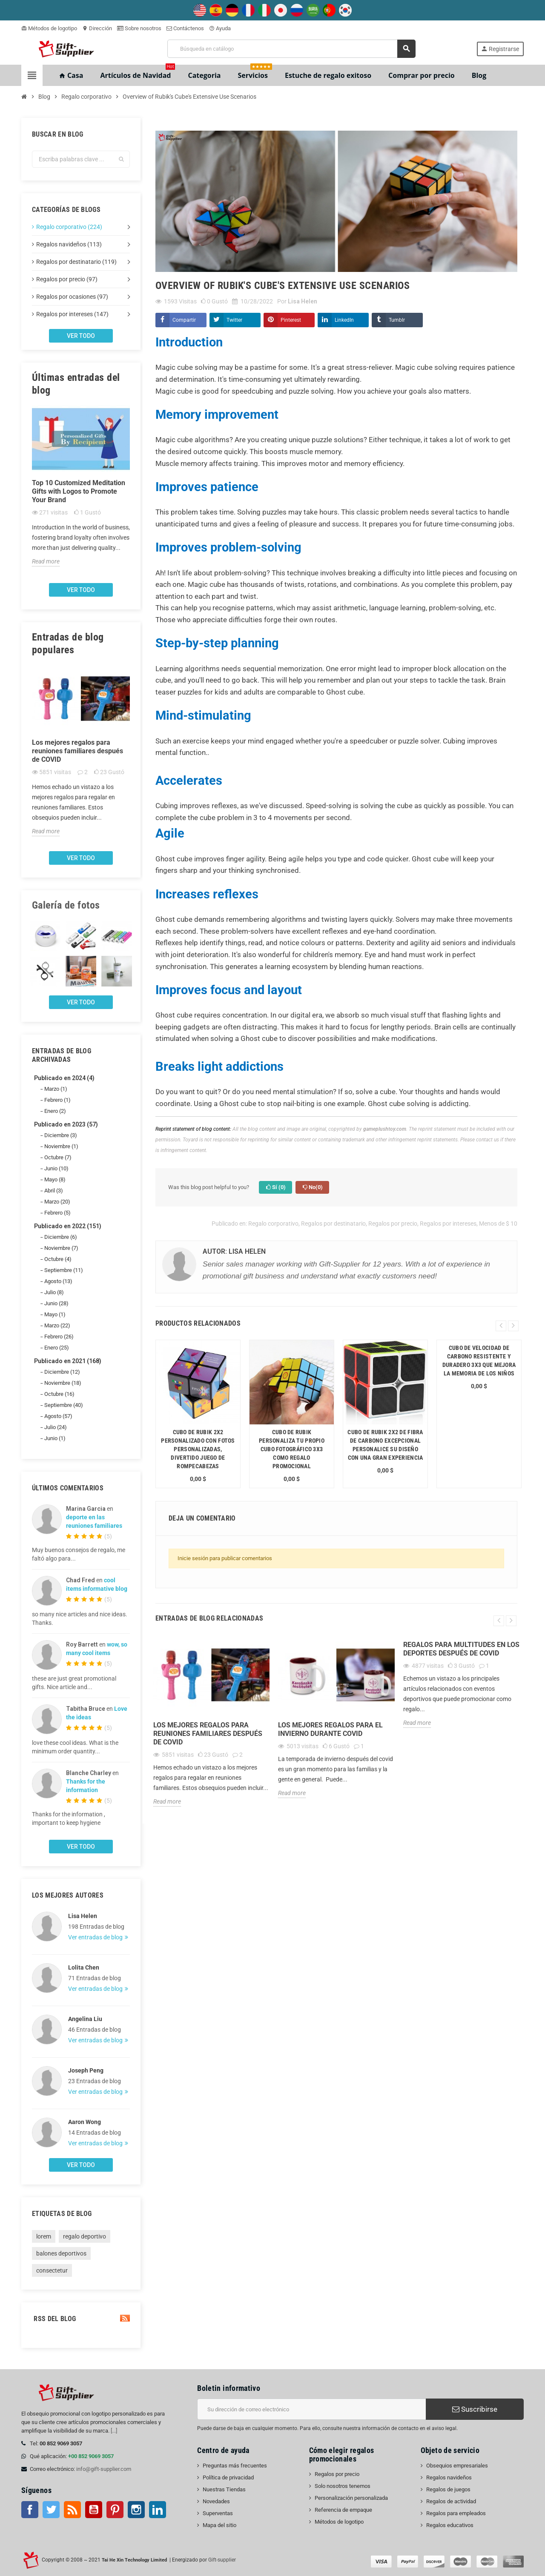 This screenshot has width=545, height=2576. What do you see at coordinates (54, 1292) in the screenshot?
I see `Julio (8)` at bounding box center [54, 1292].